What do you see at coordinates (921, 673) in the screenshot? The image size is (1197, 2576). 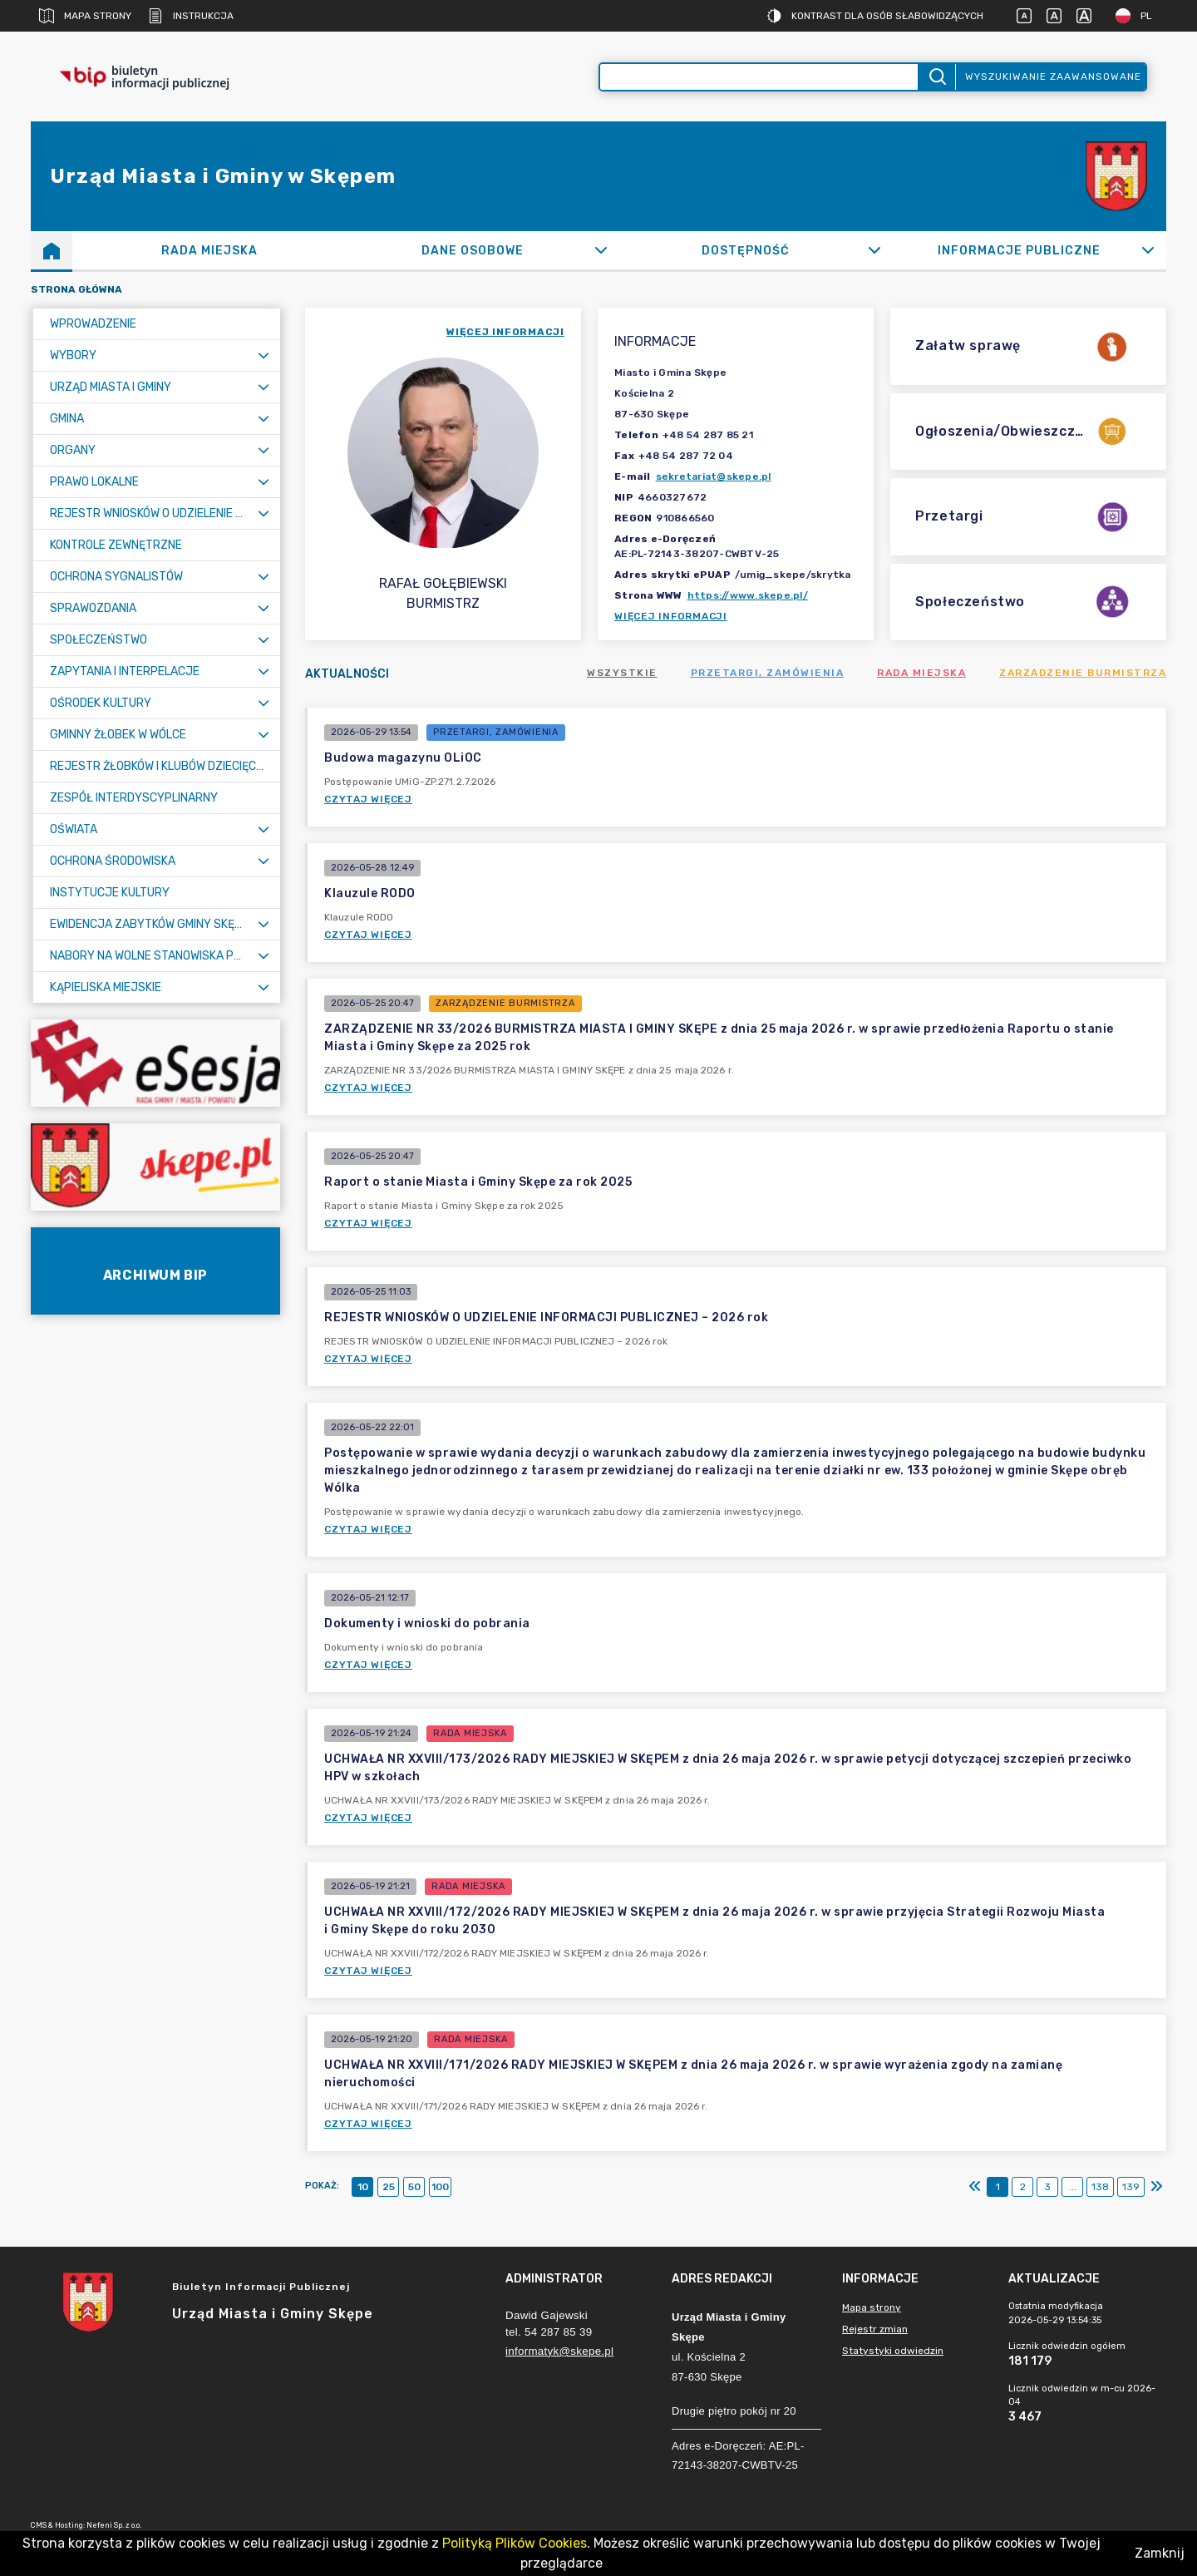 I see `Rada Miejska` at bounding box center [921, 673].